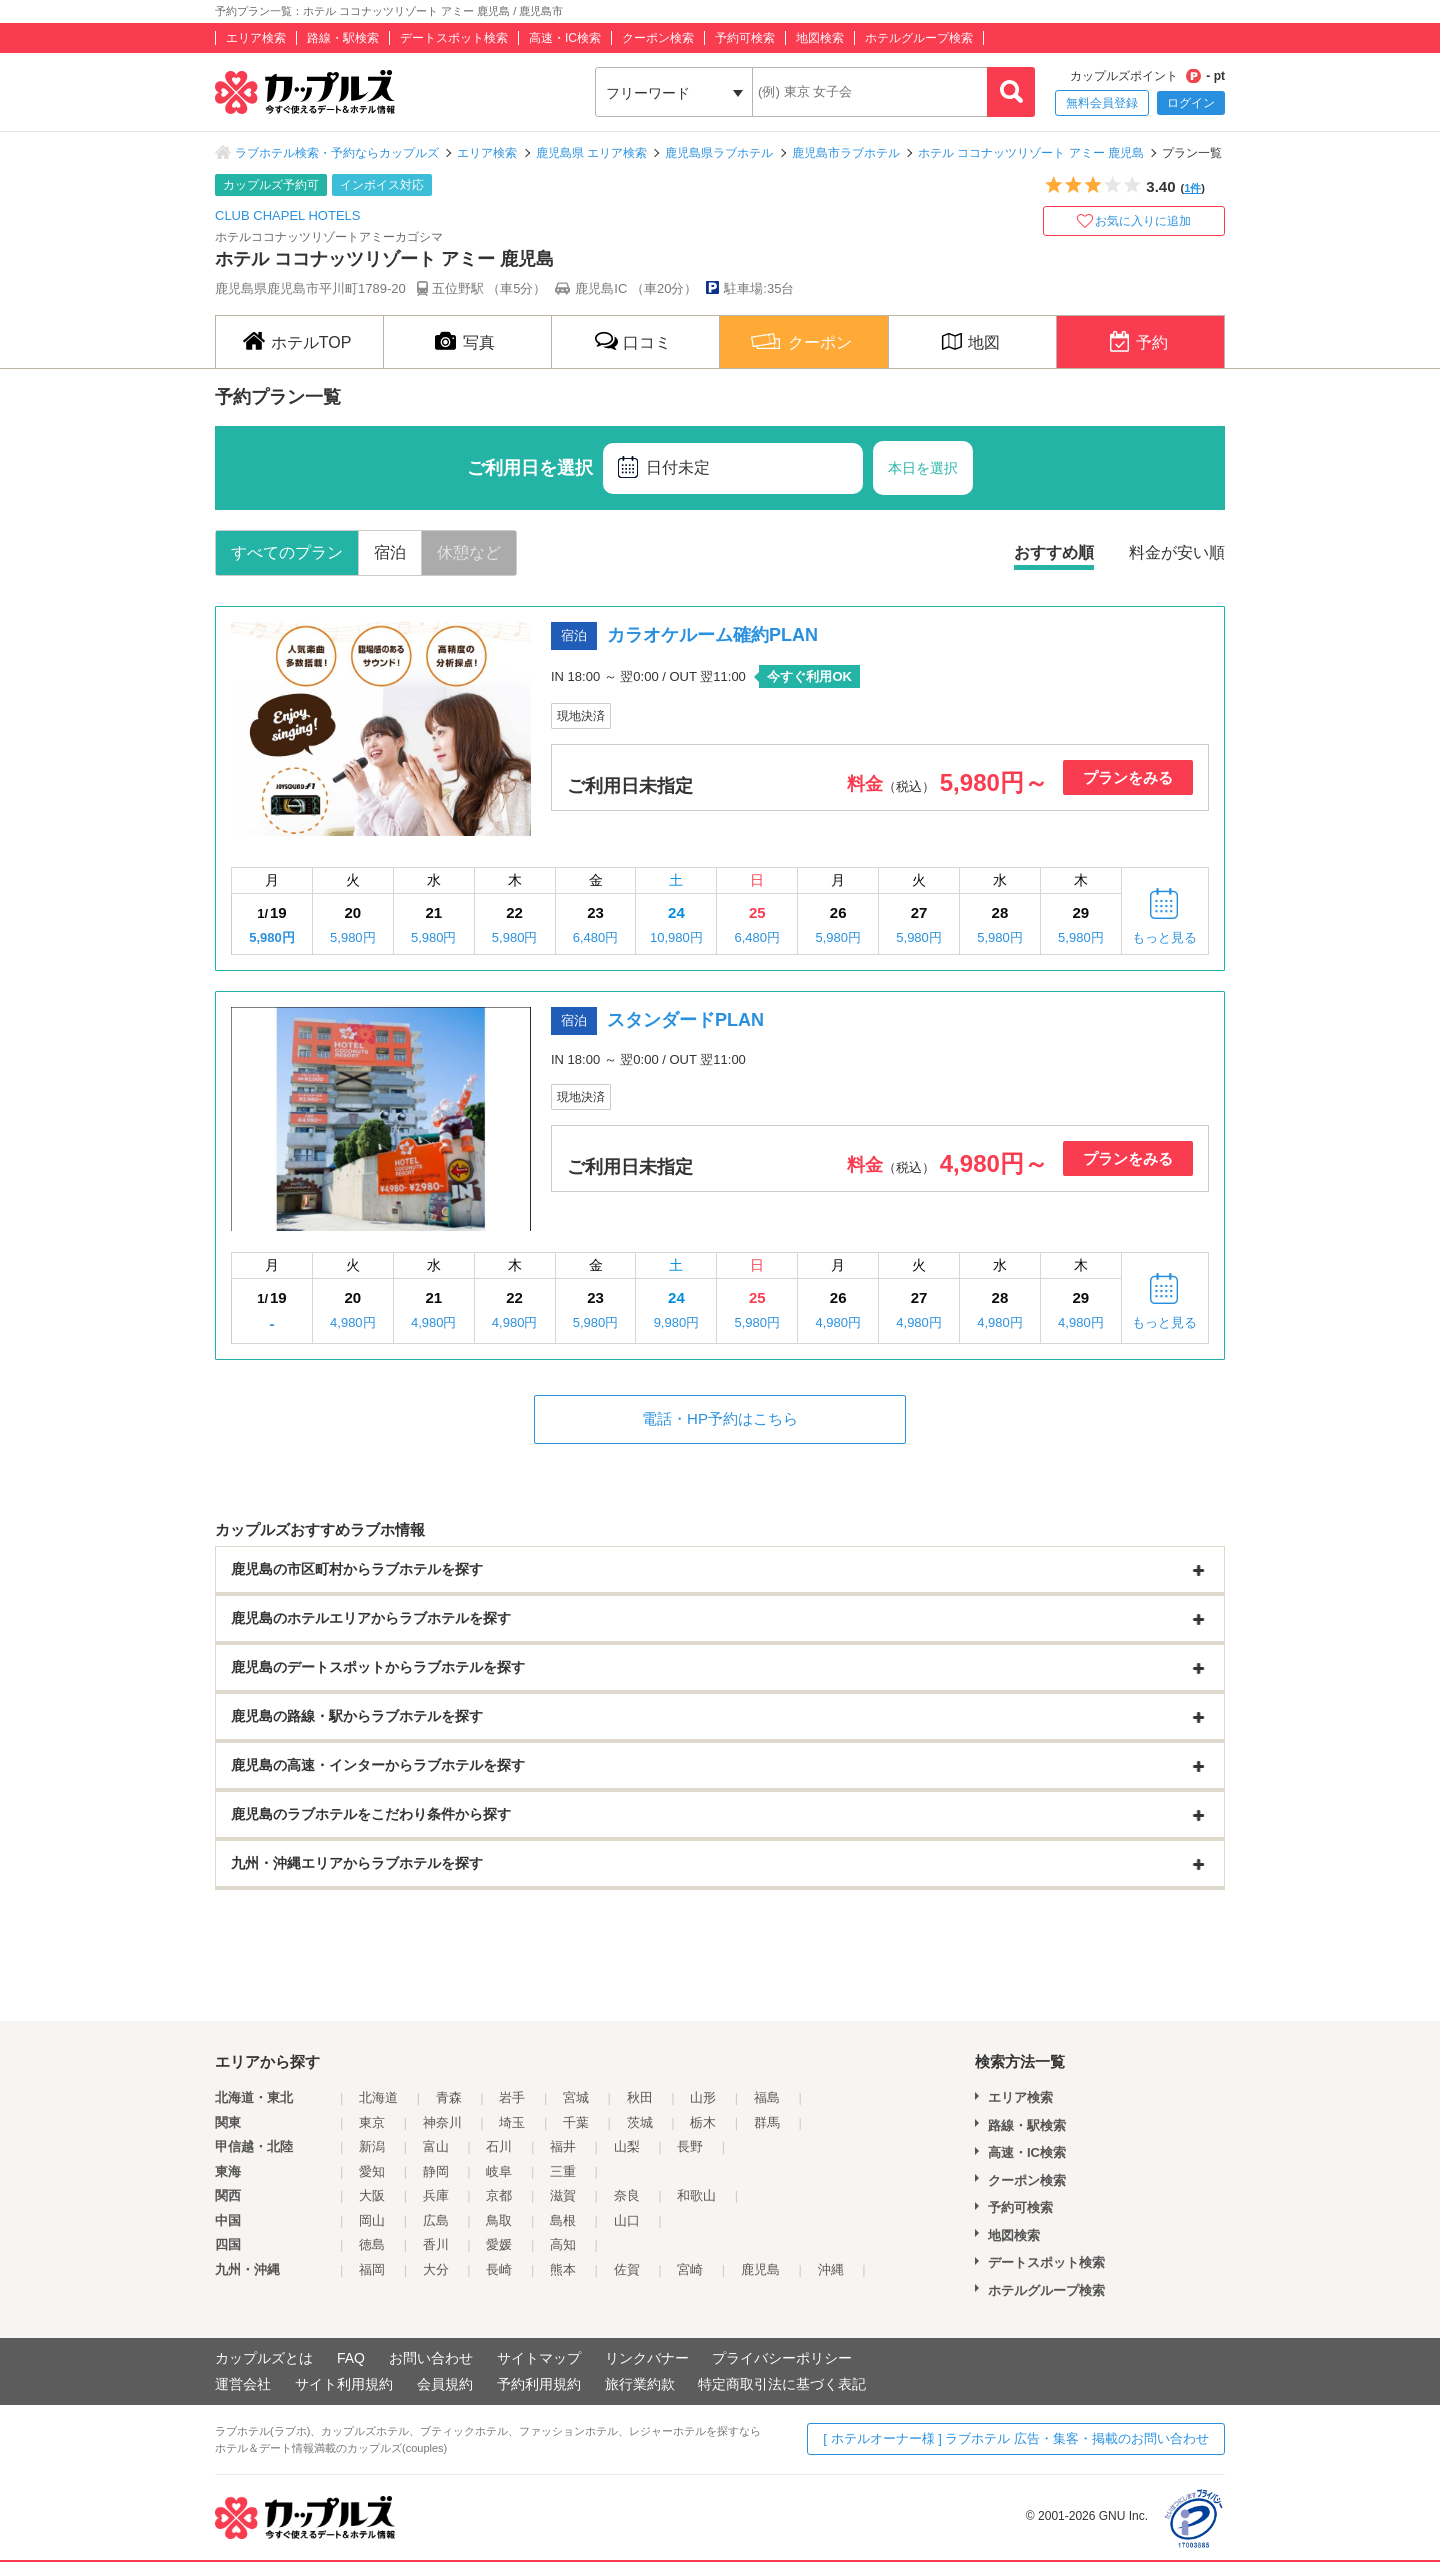  What do you see at coordinates (563, 2195) in the screenshot?
I see `滋賀` at bounding box center [563, 2195].